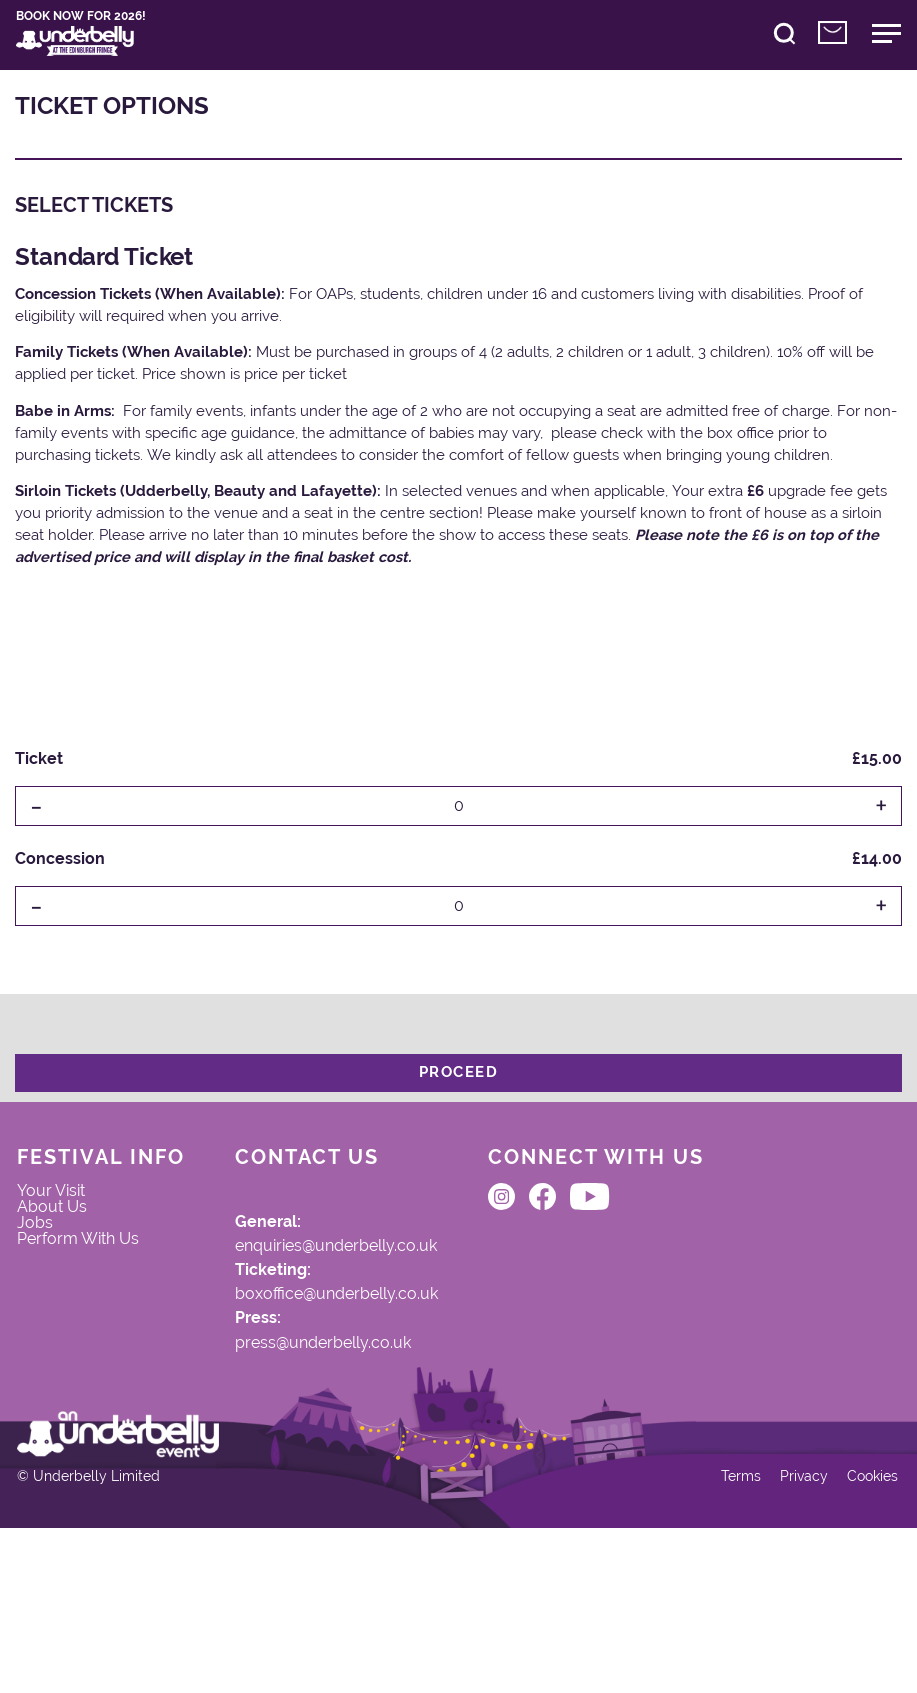  What do you see at coordinates (459, 1094) in the screenshot?
I see `Proceed` at bounding box center [459, 1094].